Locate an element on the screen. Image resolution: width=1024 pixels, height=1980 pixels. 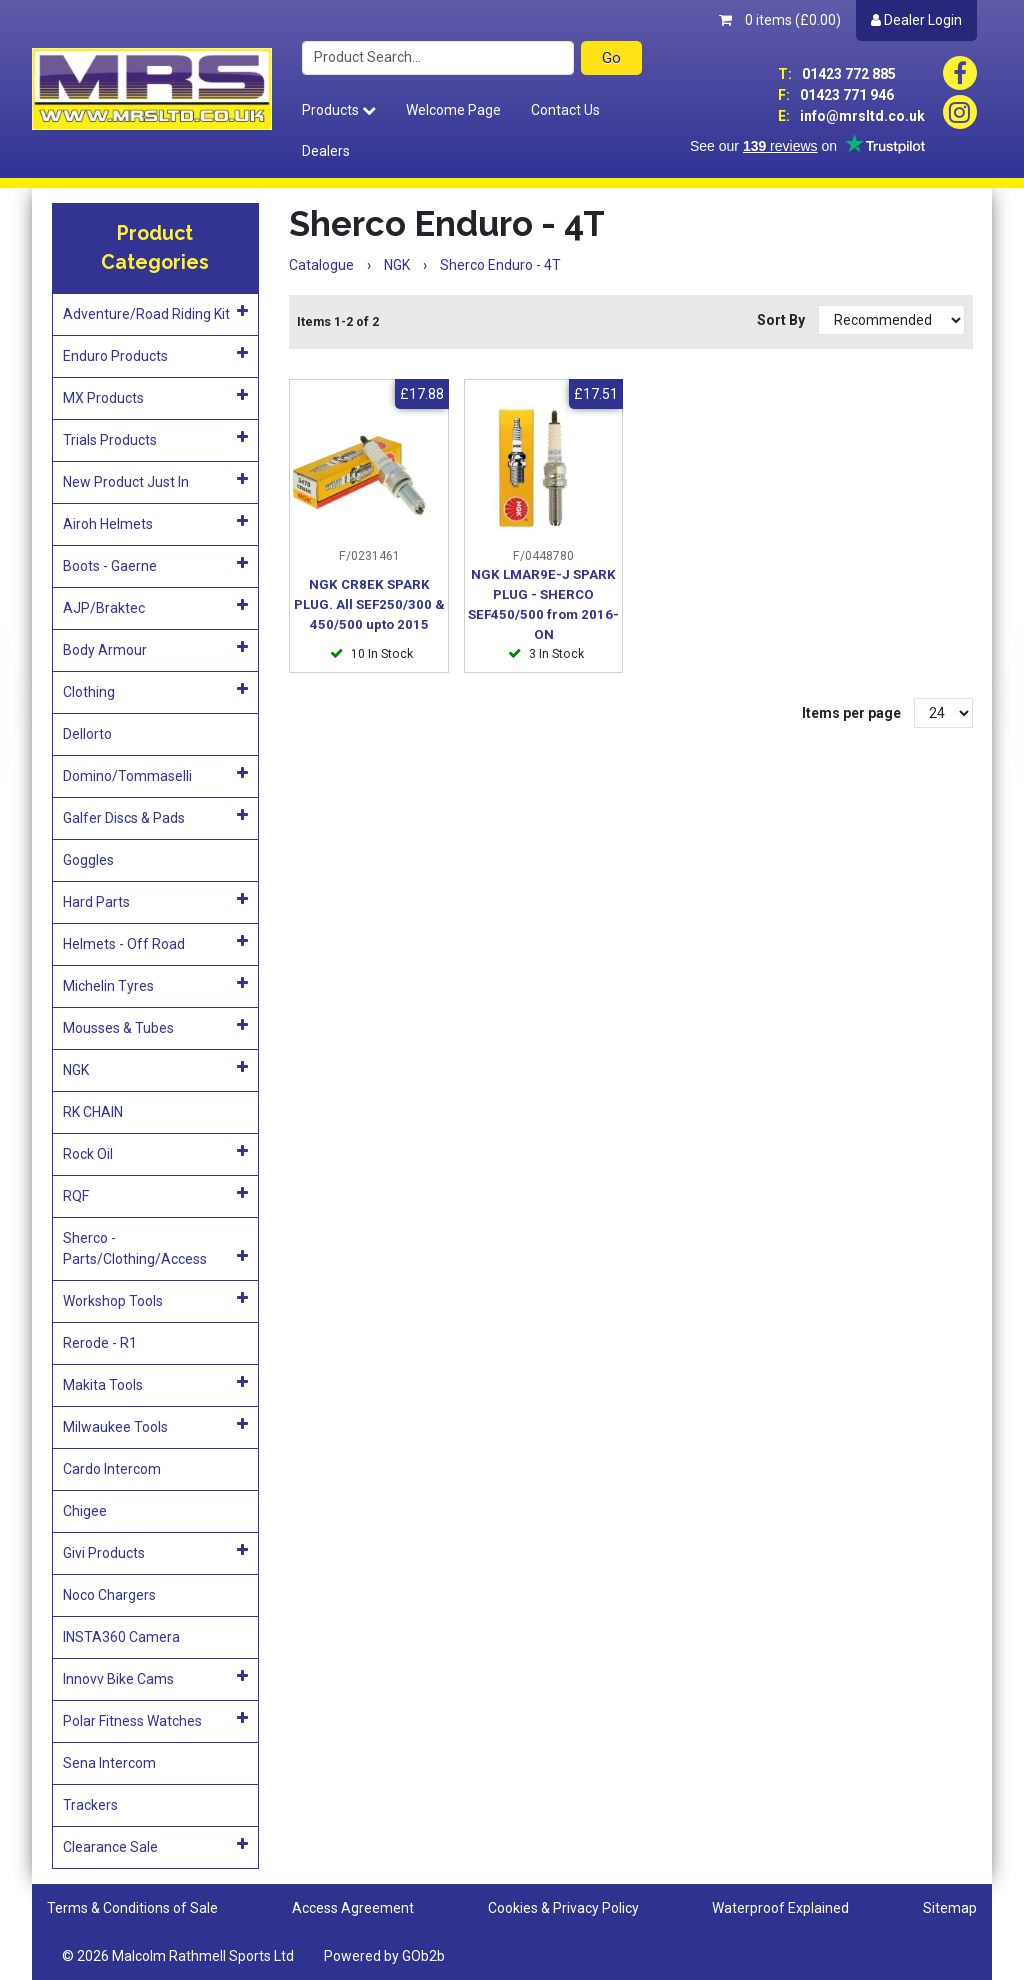
Rerode - R1 is located at coordinates (100, 1343).